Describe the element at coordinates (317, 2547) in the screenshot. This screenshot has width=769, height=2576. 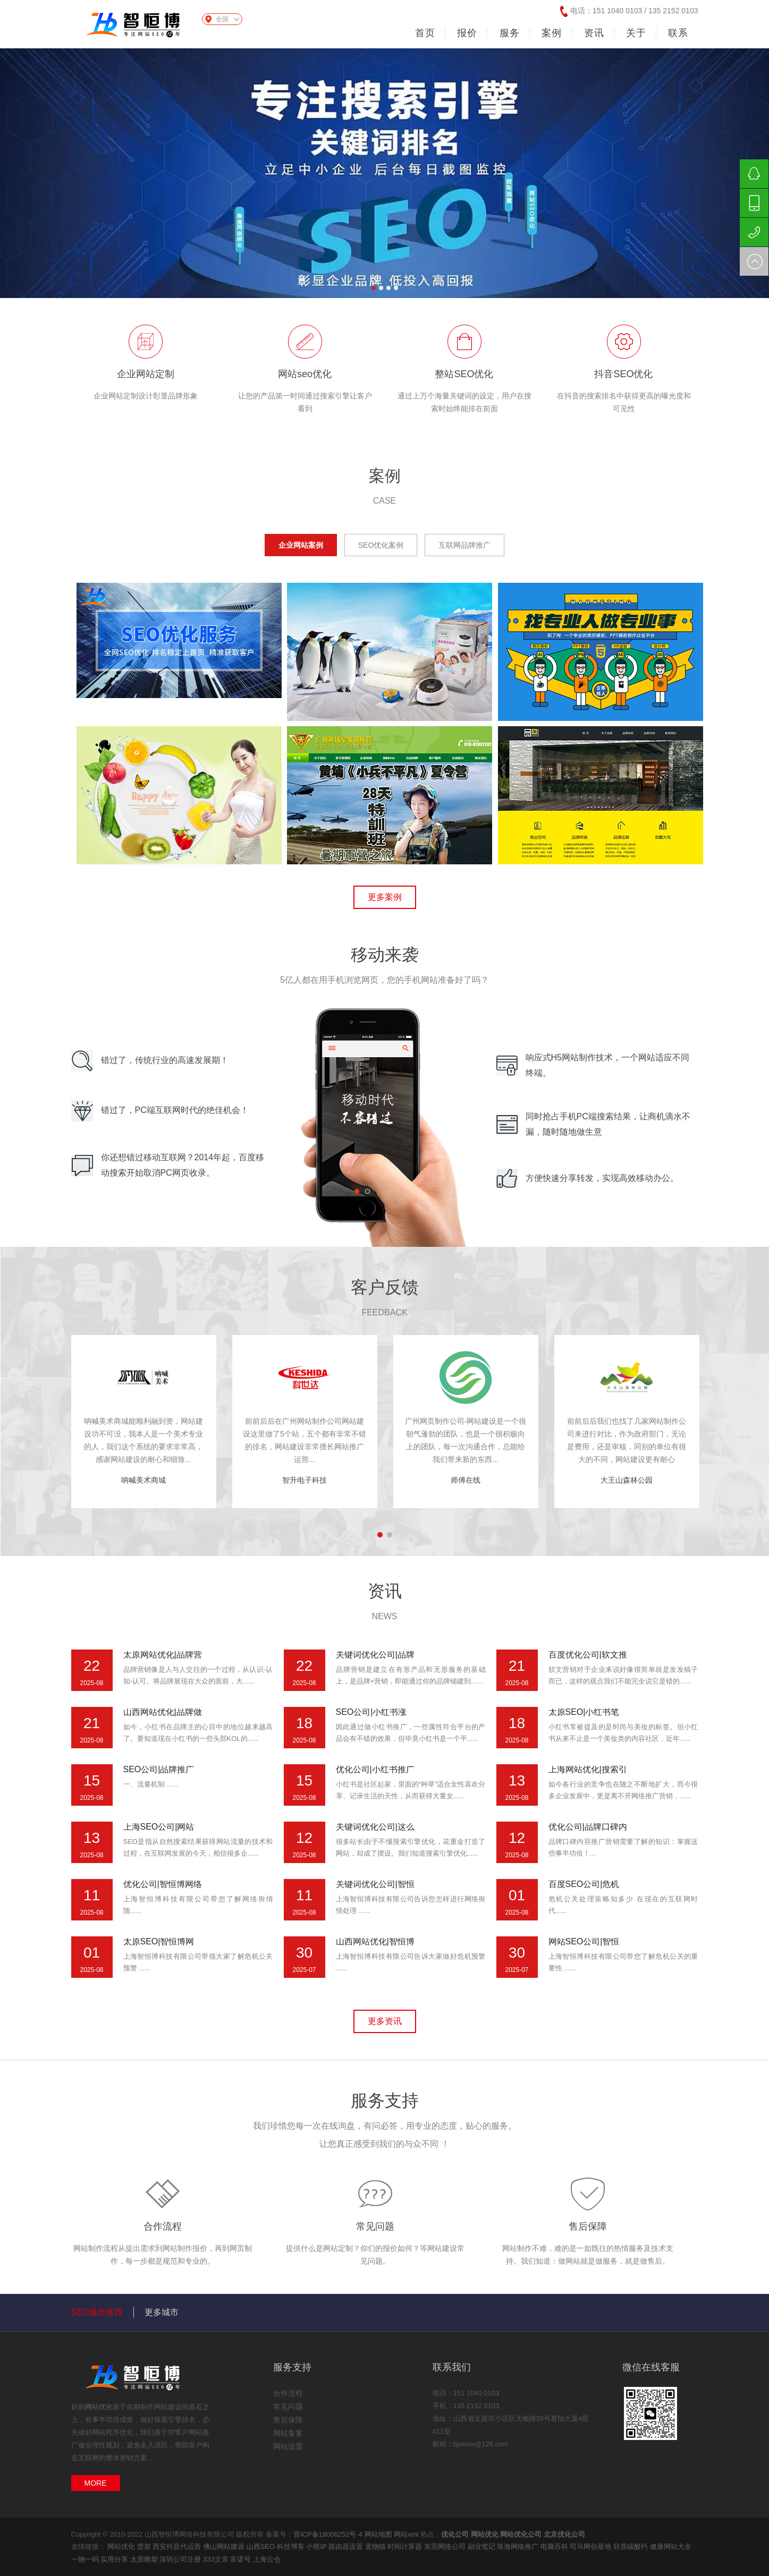
I see `小熊IP` at that location.